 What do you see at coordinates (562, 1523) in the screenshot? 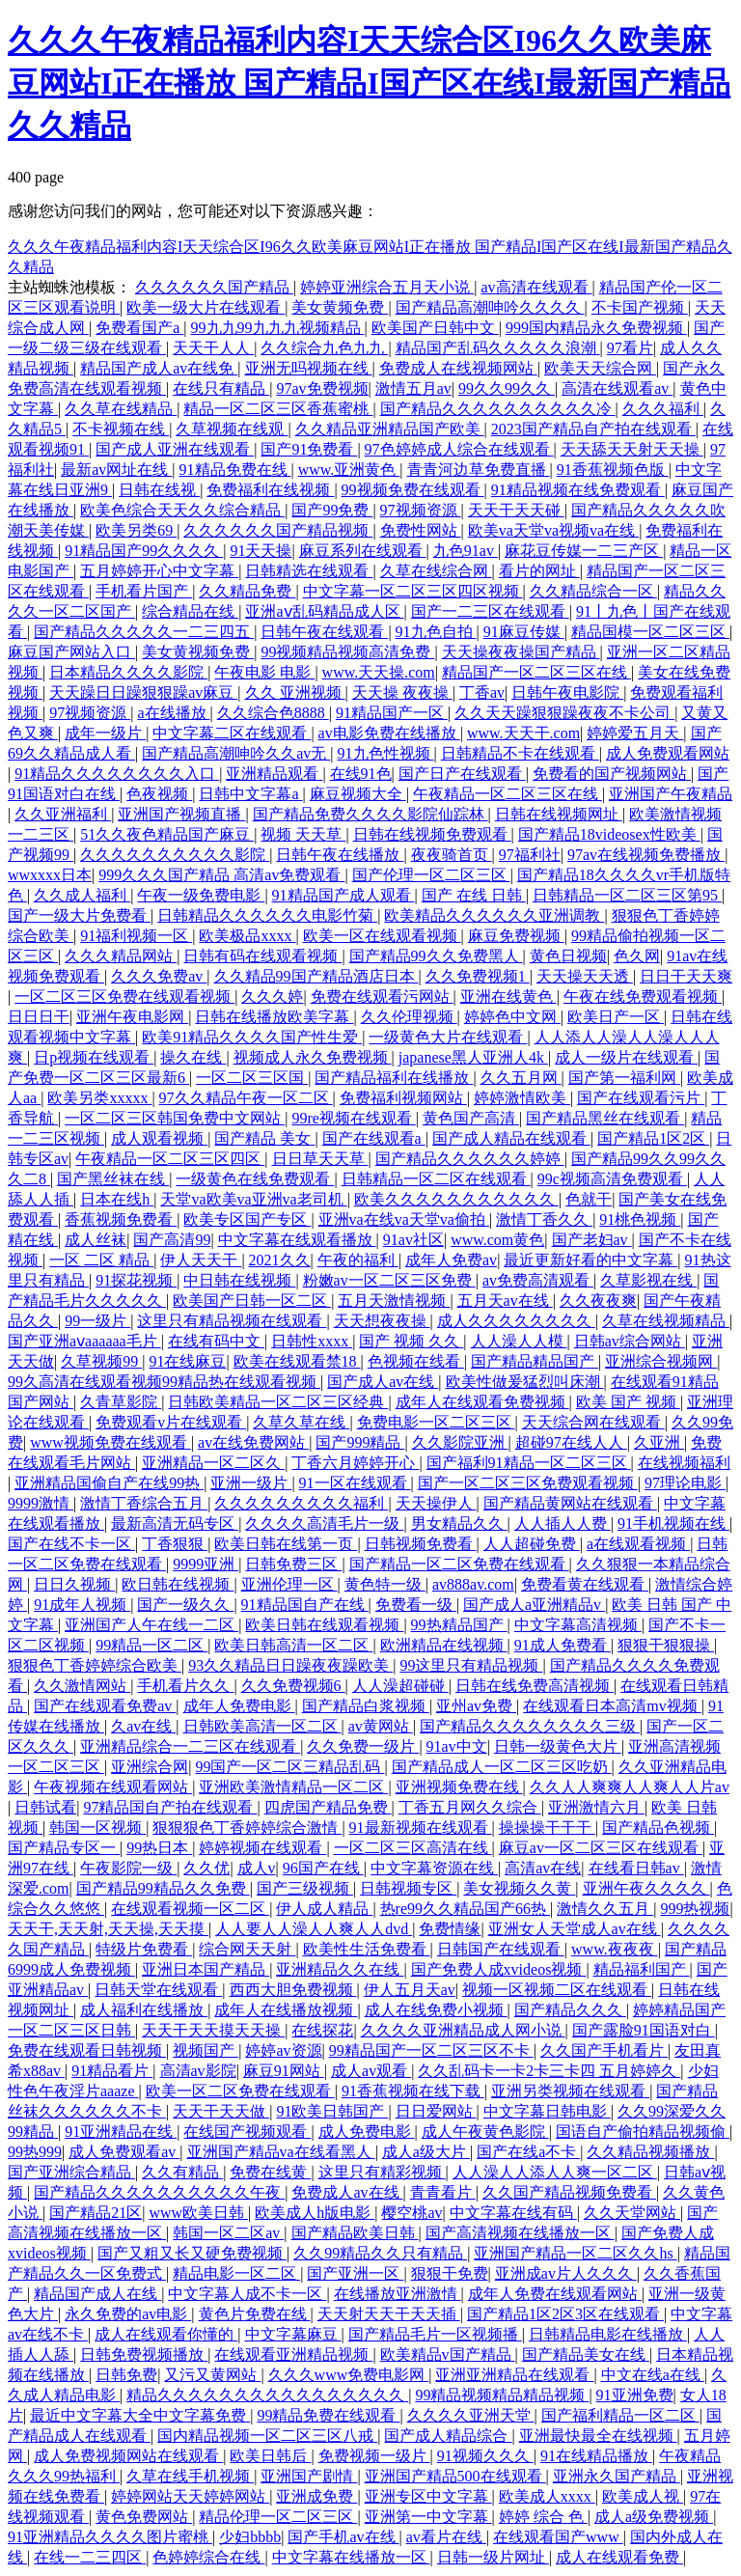
I see `人人插人人费` at bounding box center [562, 1523].